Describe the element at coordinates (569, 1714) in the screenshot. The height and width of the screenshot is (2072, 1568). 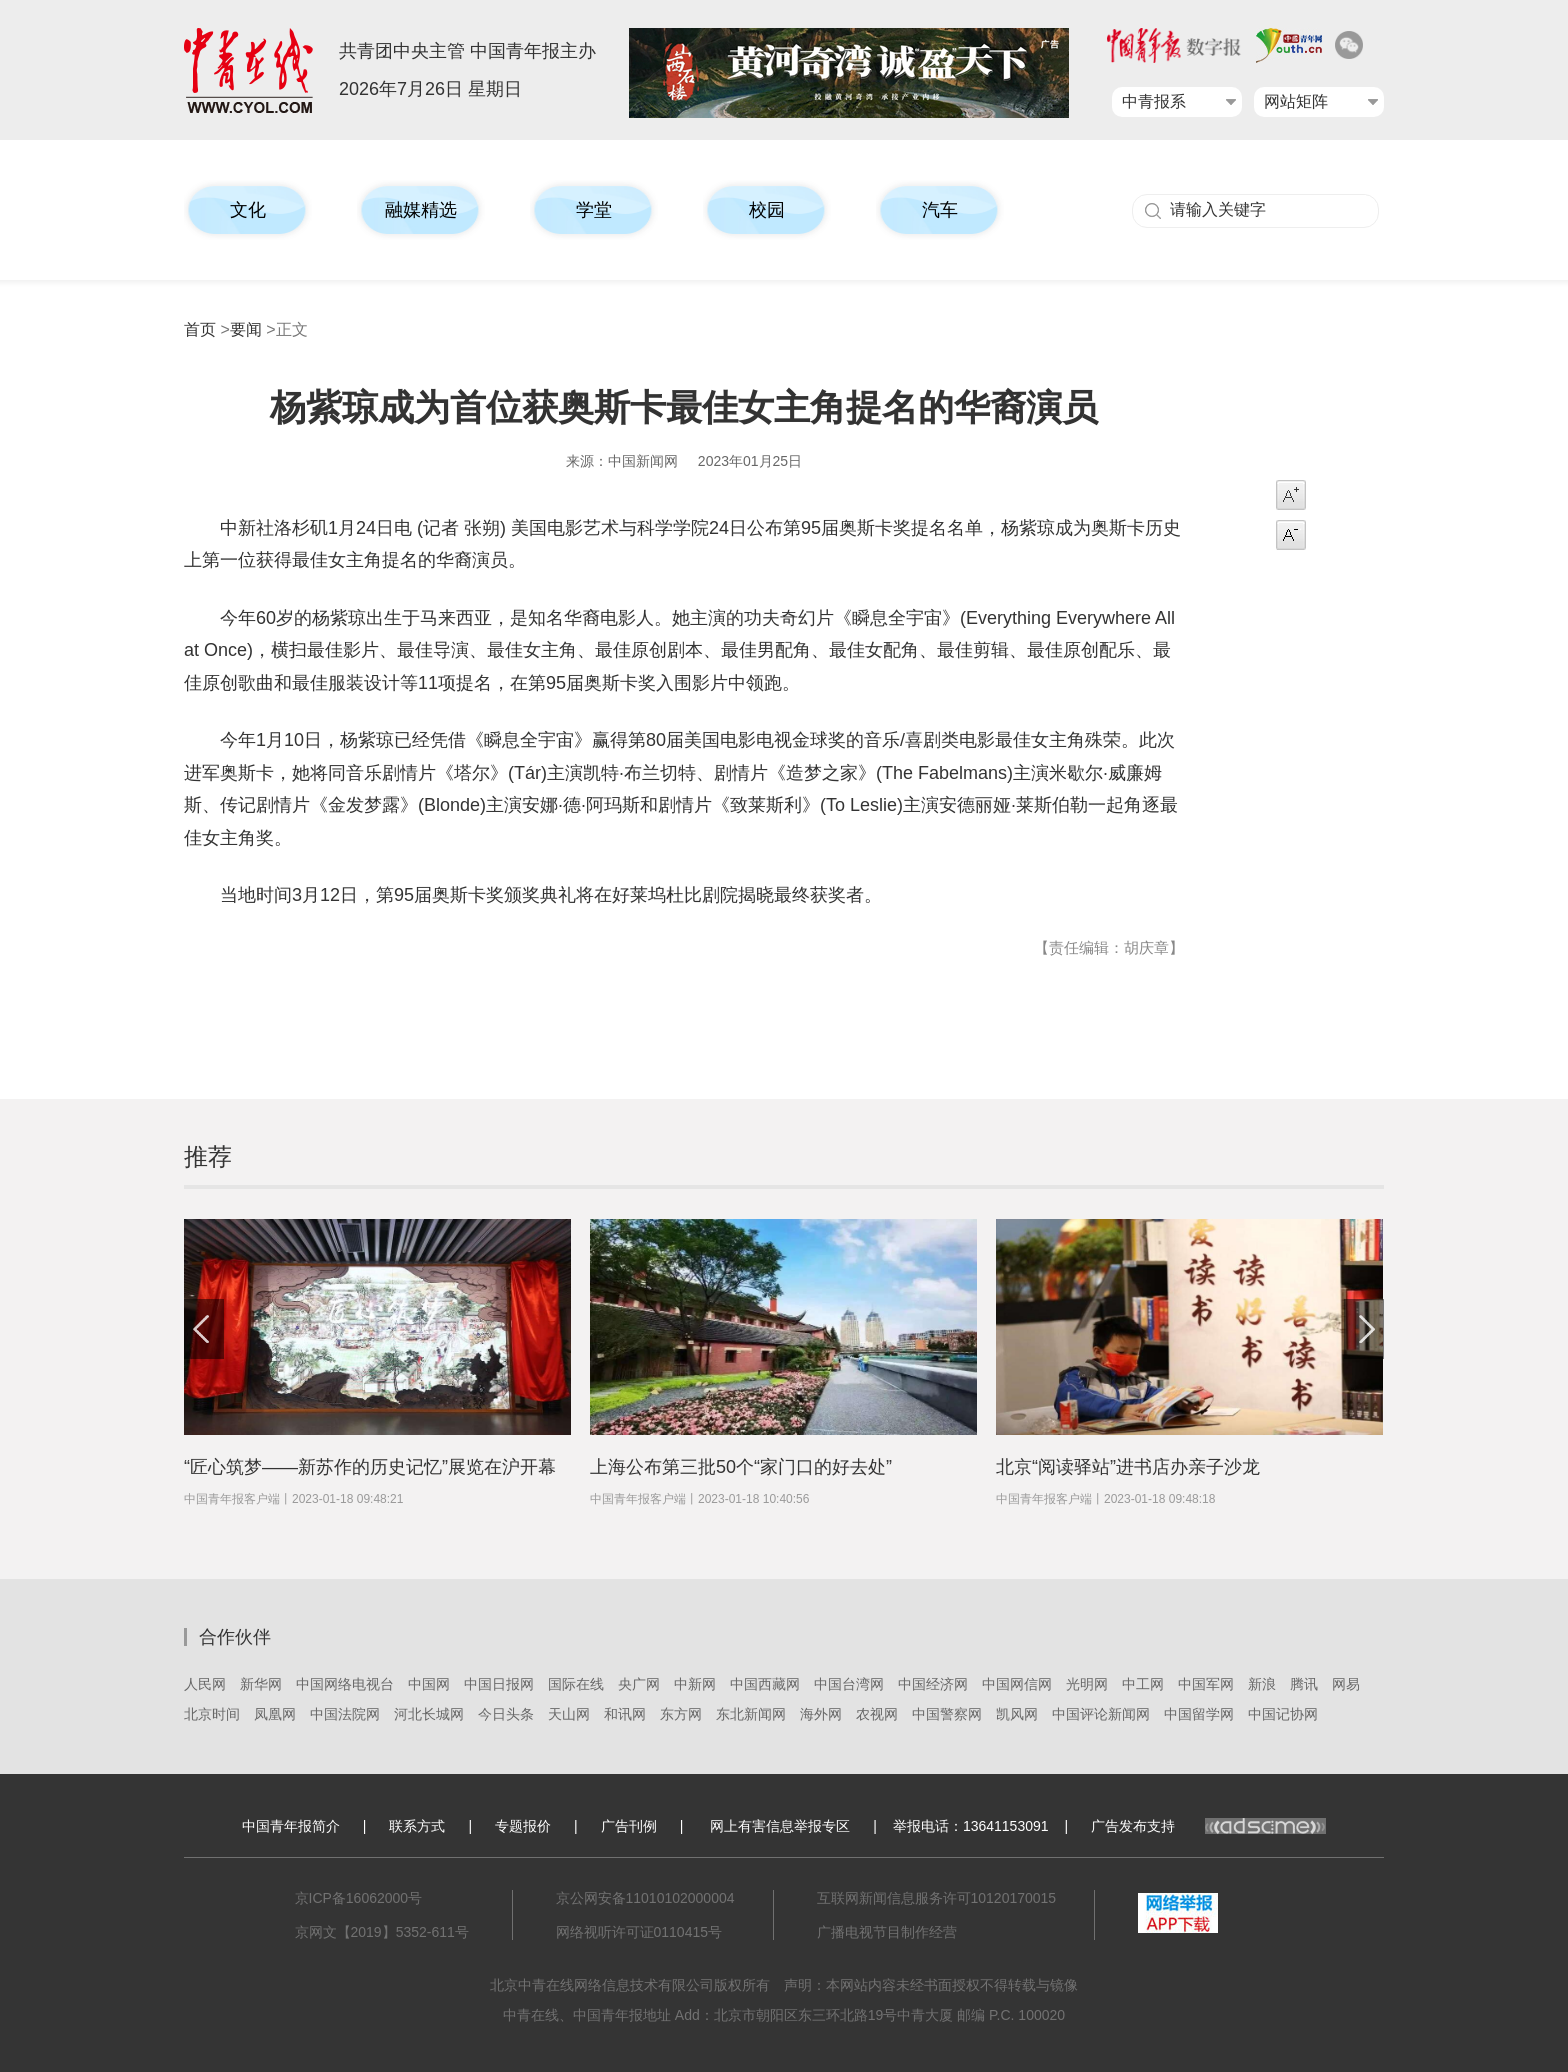
I see `天山网` at that location.